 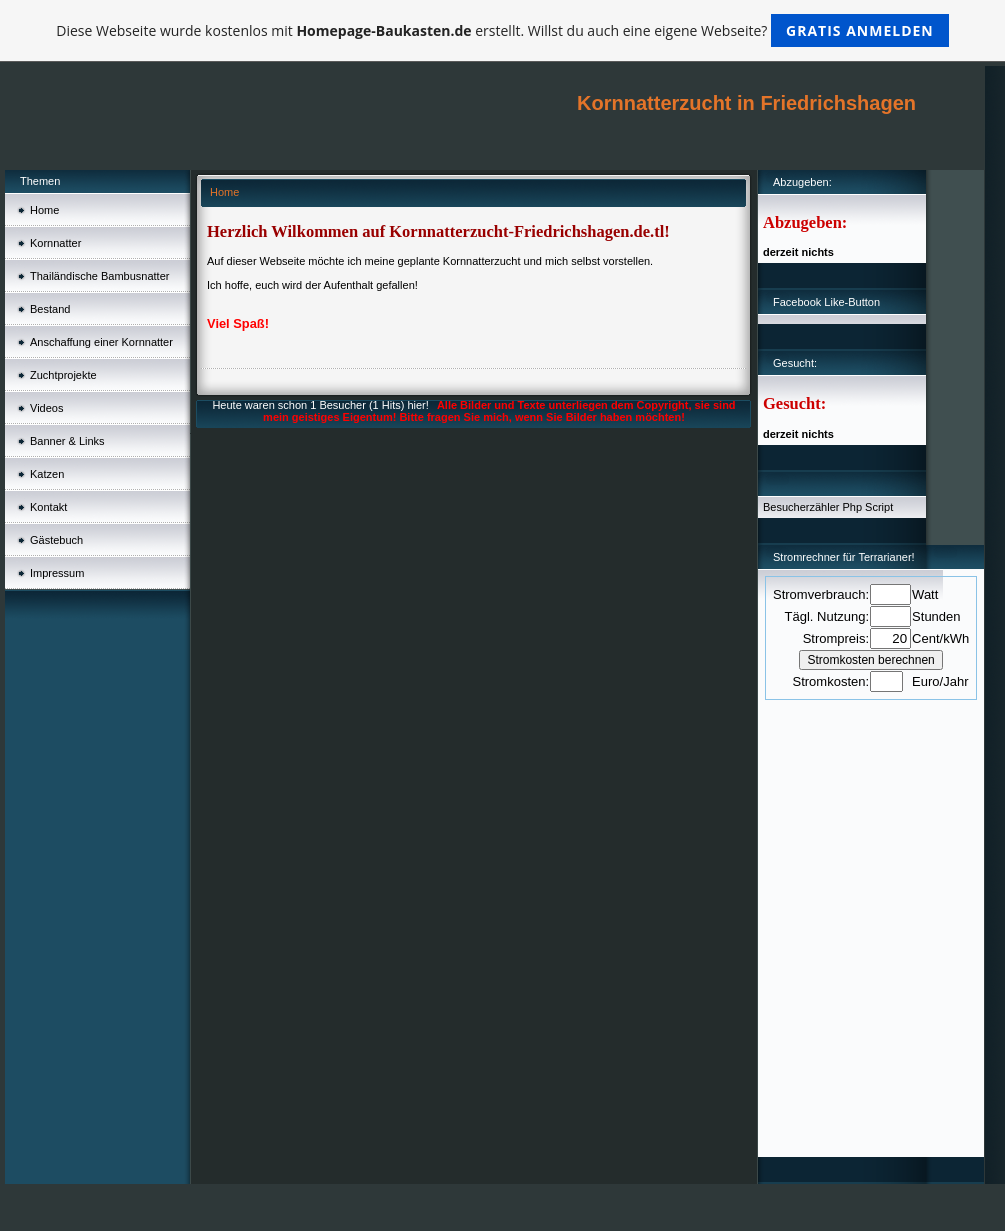 I want to click on Kornnatter, so click(x=55, y=243).